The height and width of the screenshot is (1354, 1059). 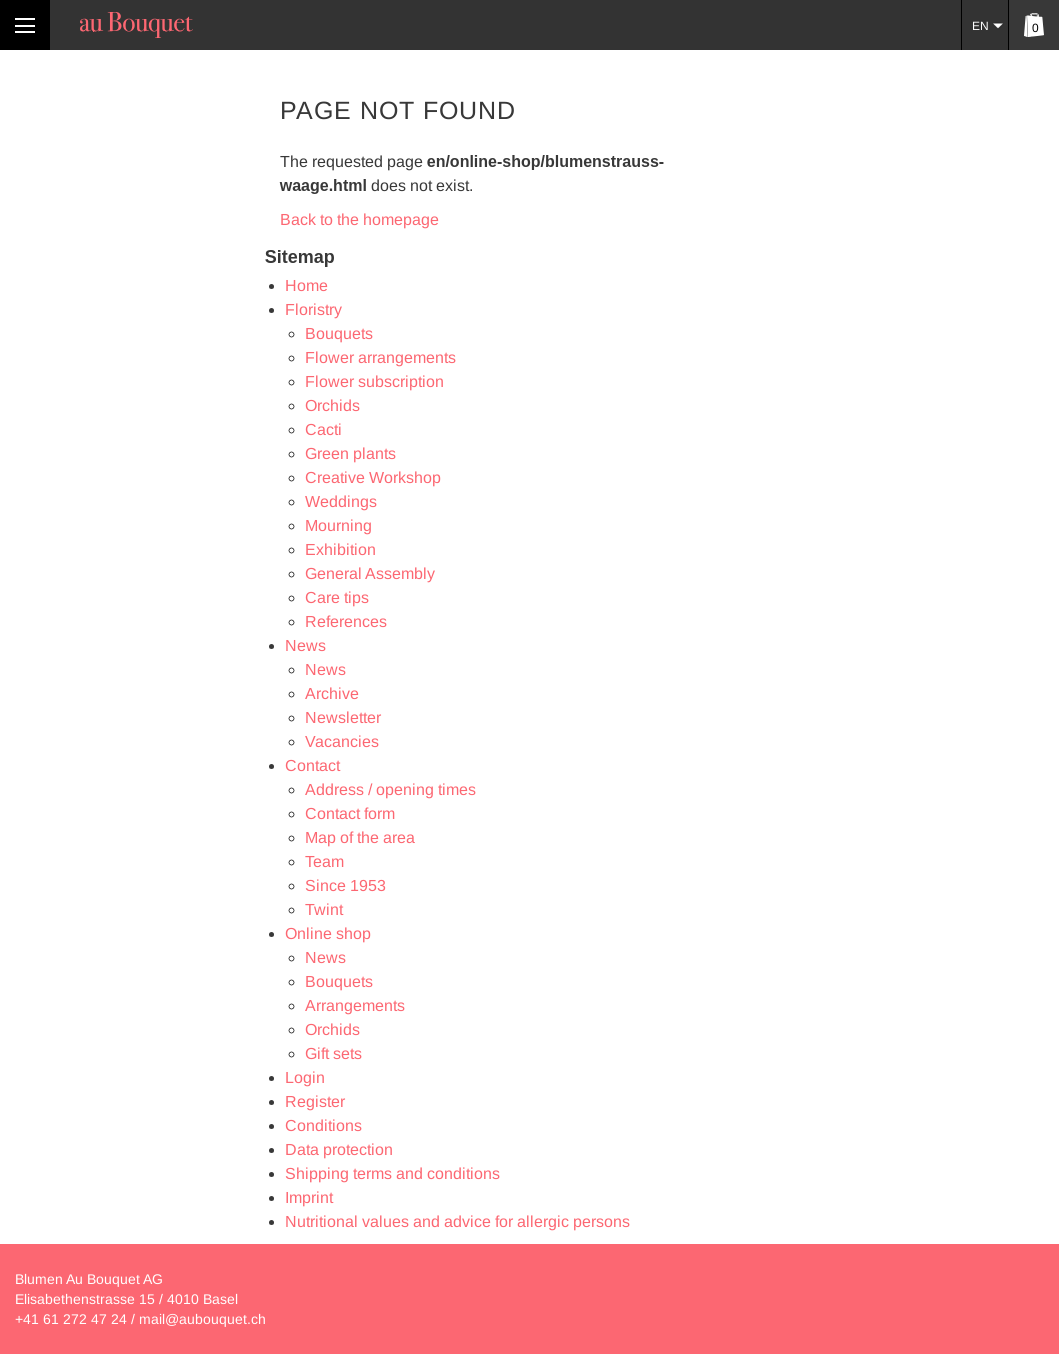 What do you see at coordinates (305, 1077) in the screenshot?
I see `Login` at bounding box center [305, 1077].